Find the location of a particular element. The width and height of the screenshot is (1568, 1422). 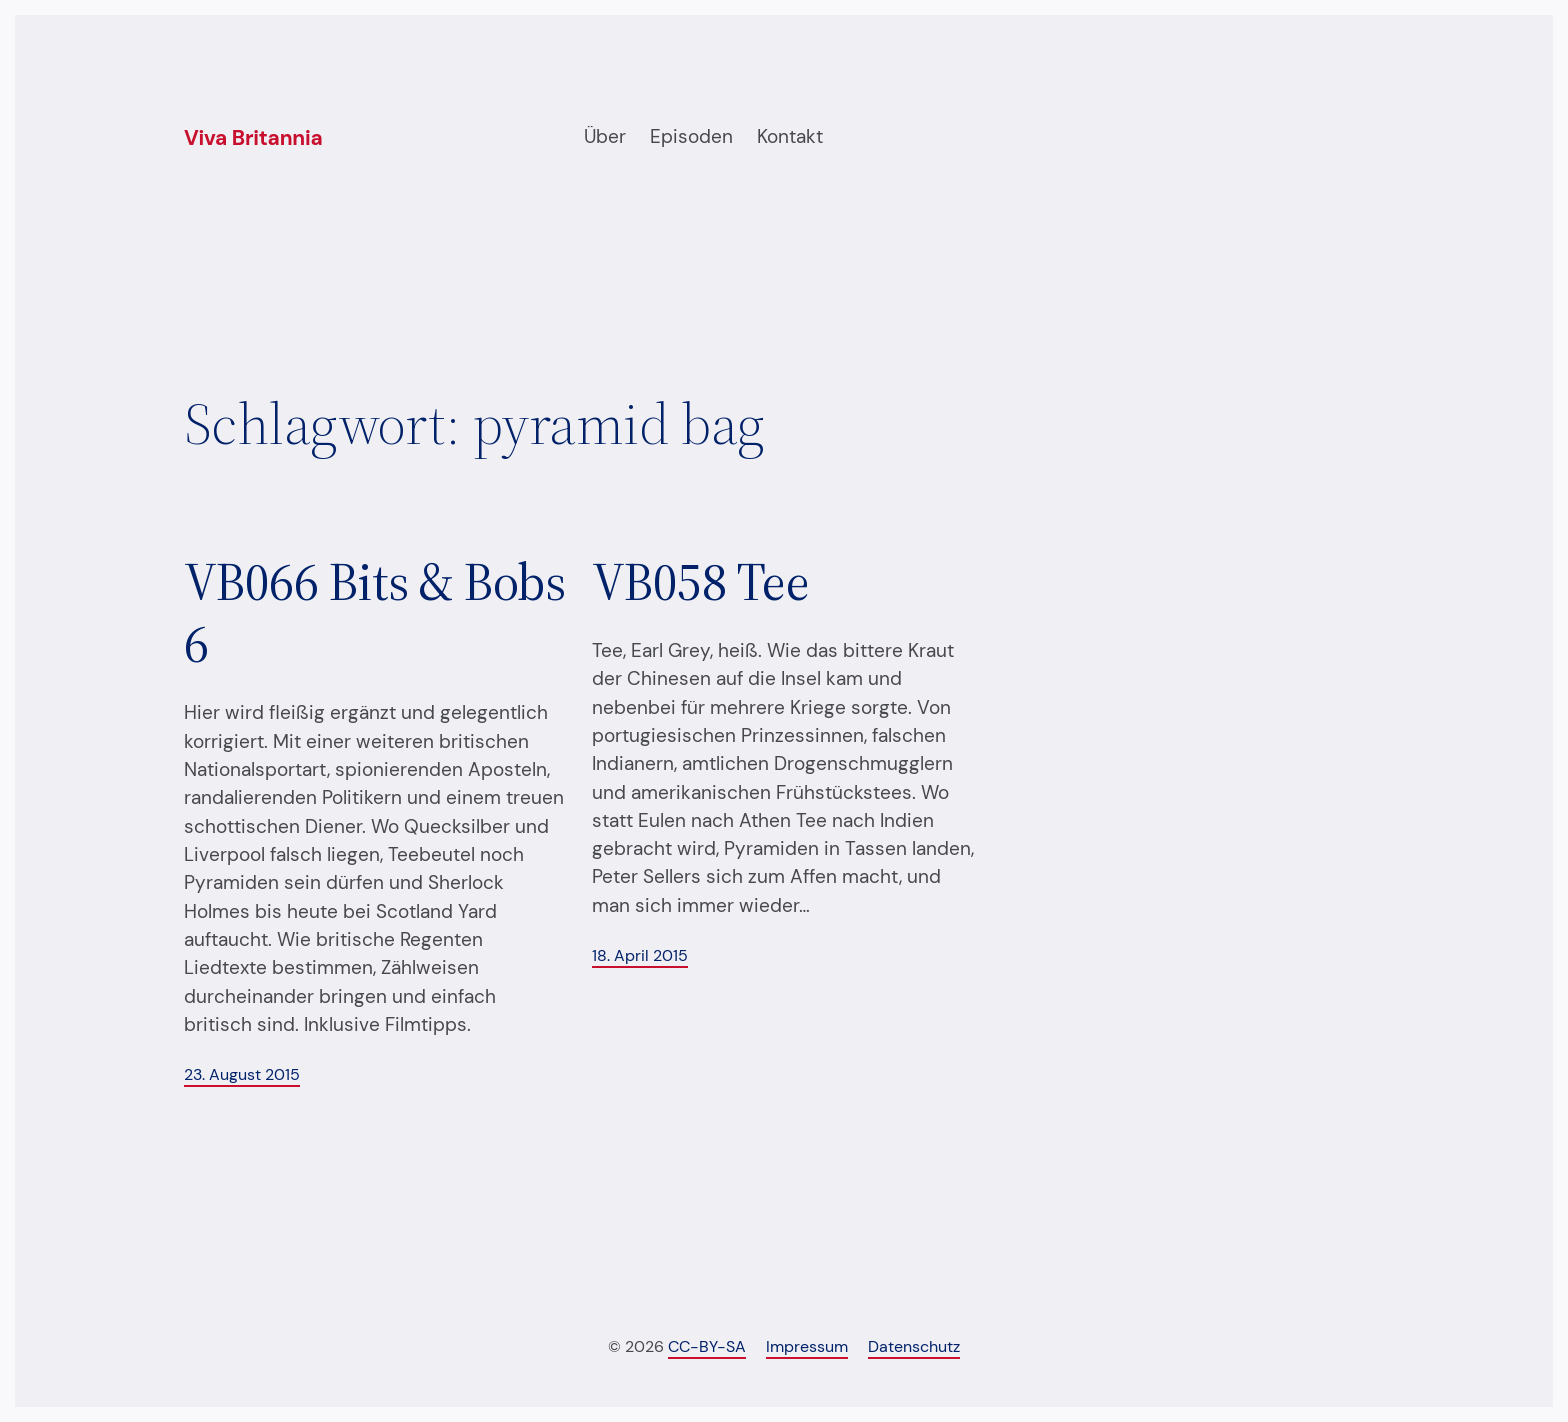

VB058 Tee is located at coordinates (700, 582).